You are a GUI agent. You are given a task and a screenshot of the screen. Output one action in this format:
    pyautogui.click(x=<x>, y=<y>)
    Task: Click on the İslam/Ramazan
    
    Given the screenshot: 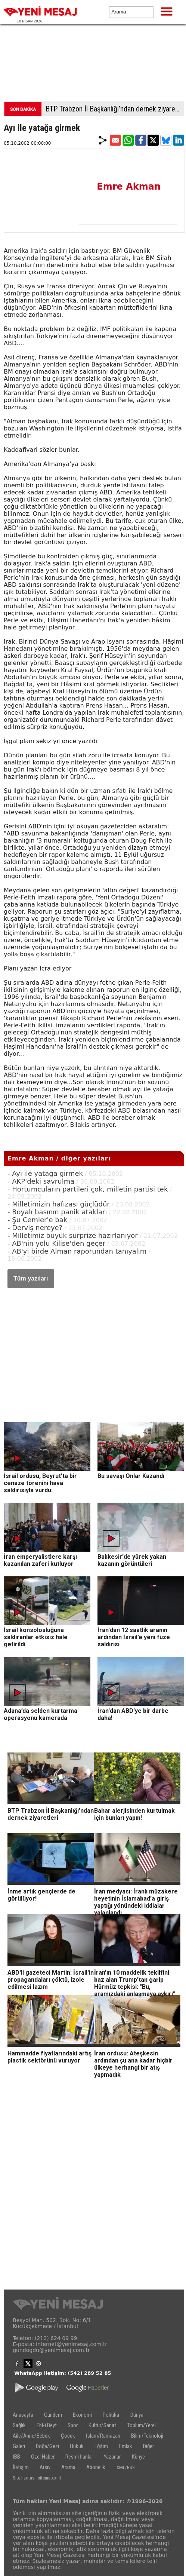 What is the action you would take?
    pyautogui.click(x=103, y=2435)
    